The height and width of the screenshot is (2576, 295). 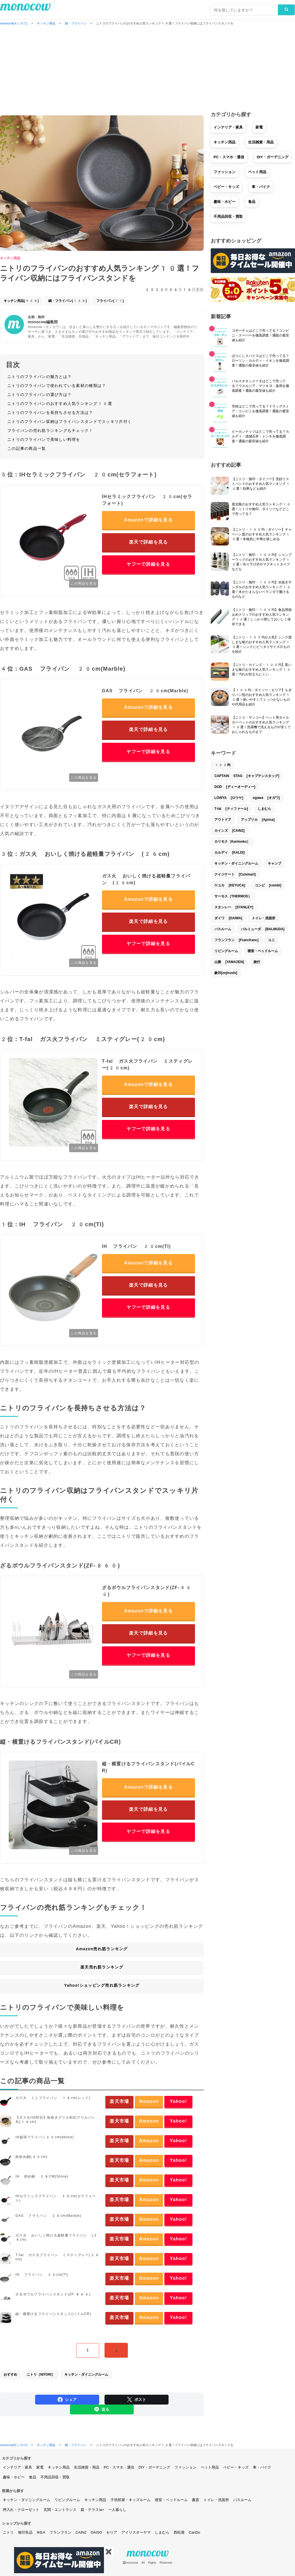 What do you see at coordinates (263, 929) in the screenshot?
I see `バルミューダ [BALMUDA]` at bounding box center [263, 929].